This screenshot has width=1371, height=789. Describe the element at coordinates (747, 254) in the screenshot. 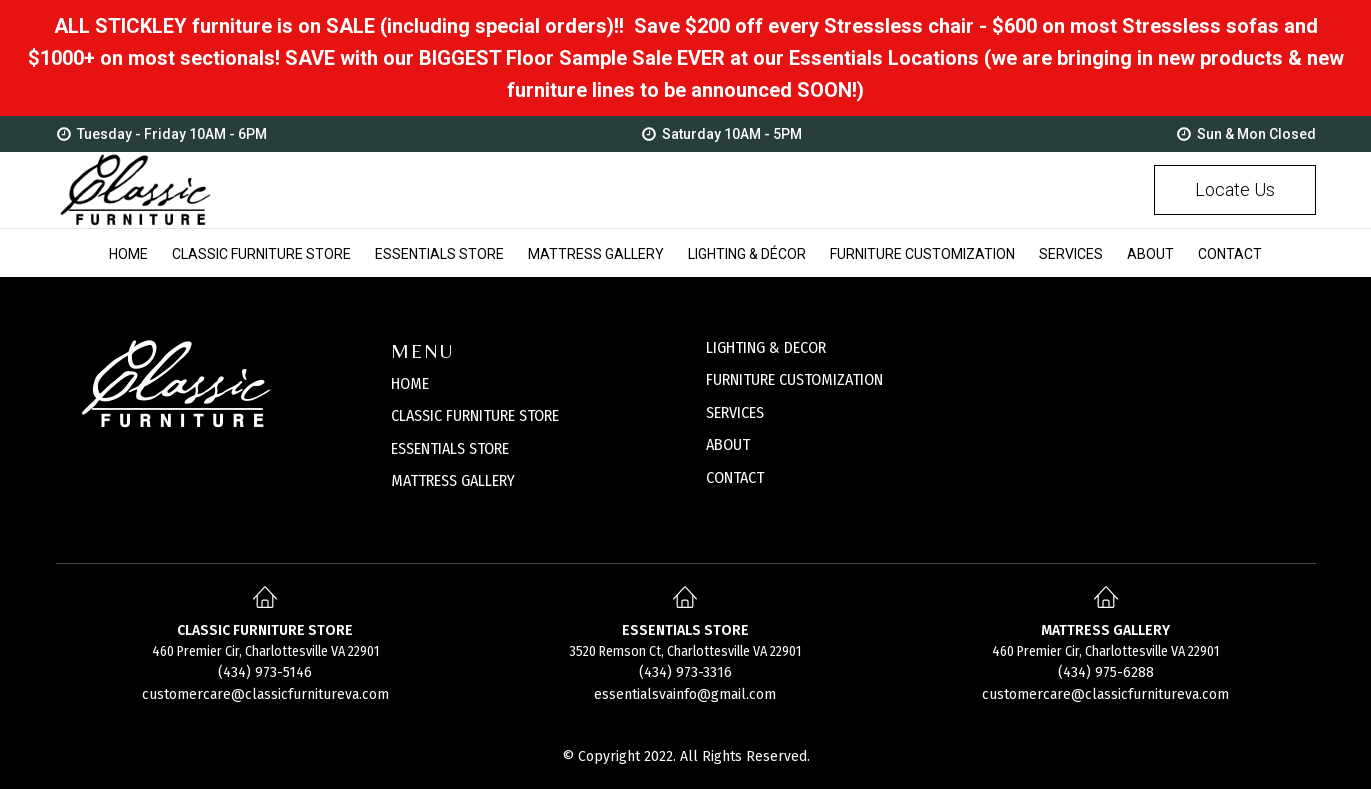

I see `Lighting & Décor` at that location.